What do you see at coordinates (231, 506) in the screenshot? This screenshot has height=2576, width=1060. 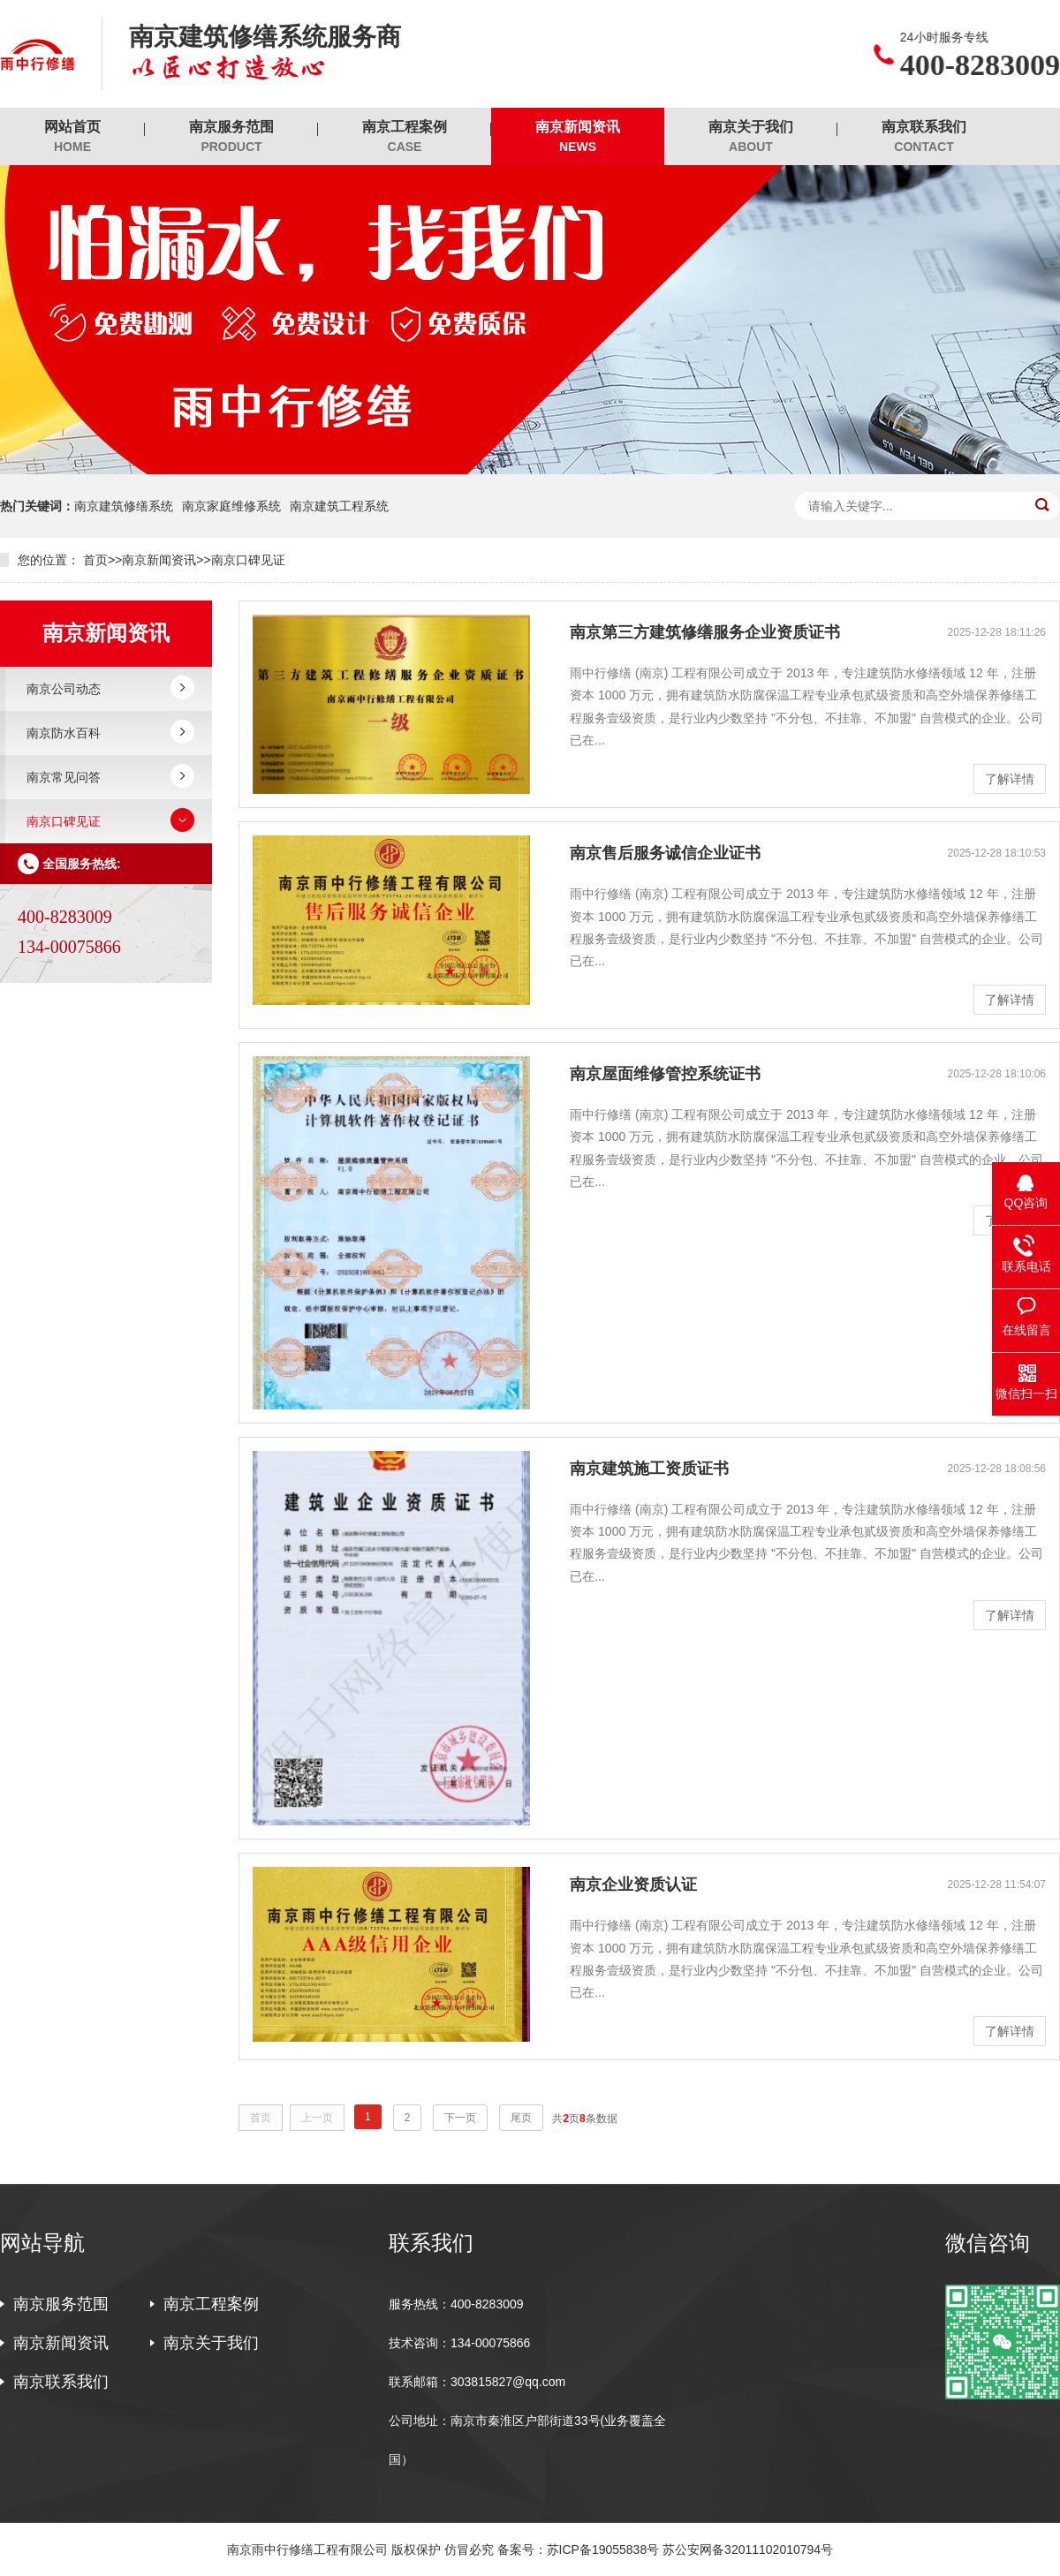 I see `南京家庭维修系统` at bounding box center [231, 506].